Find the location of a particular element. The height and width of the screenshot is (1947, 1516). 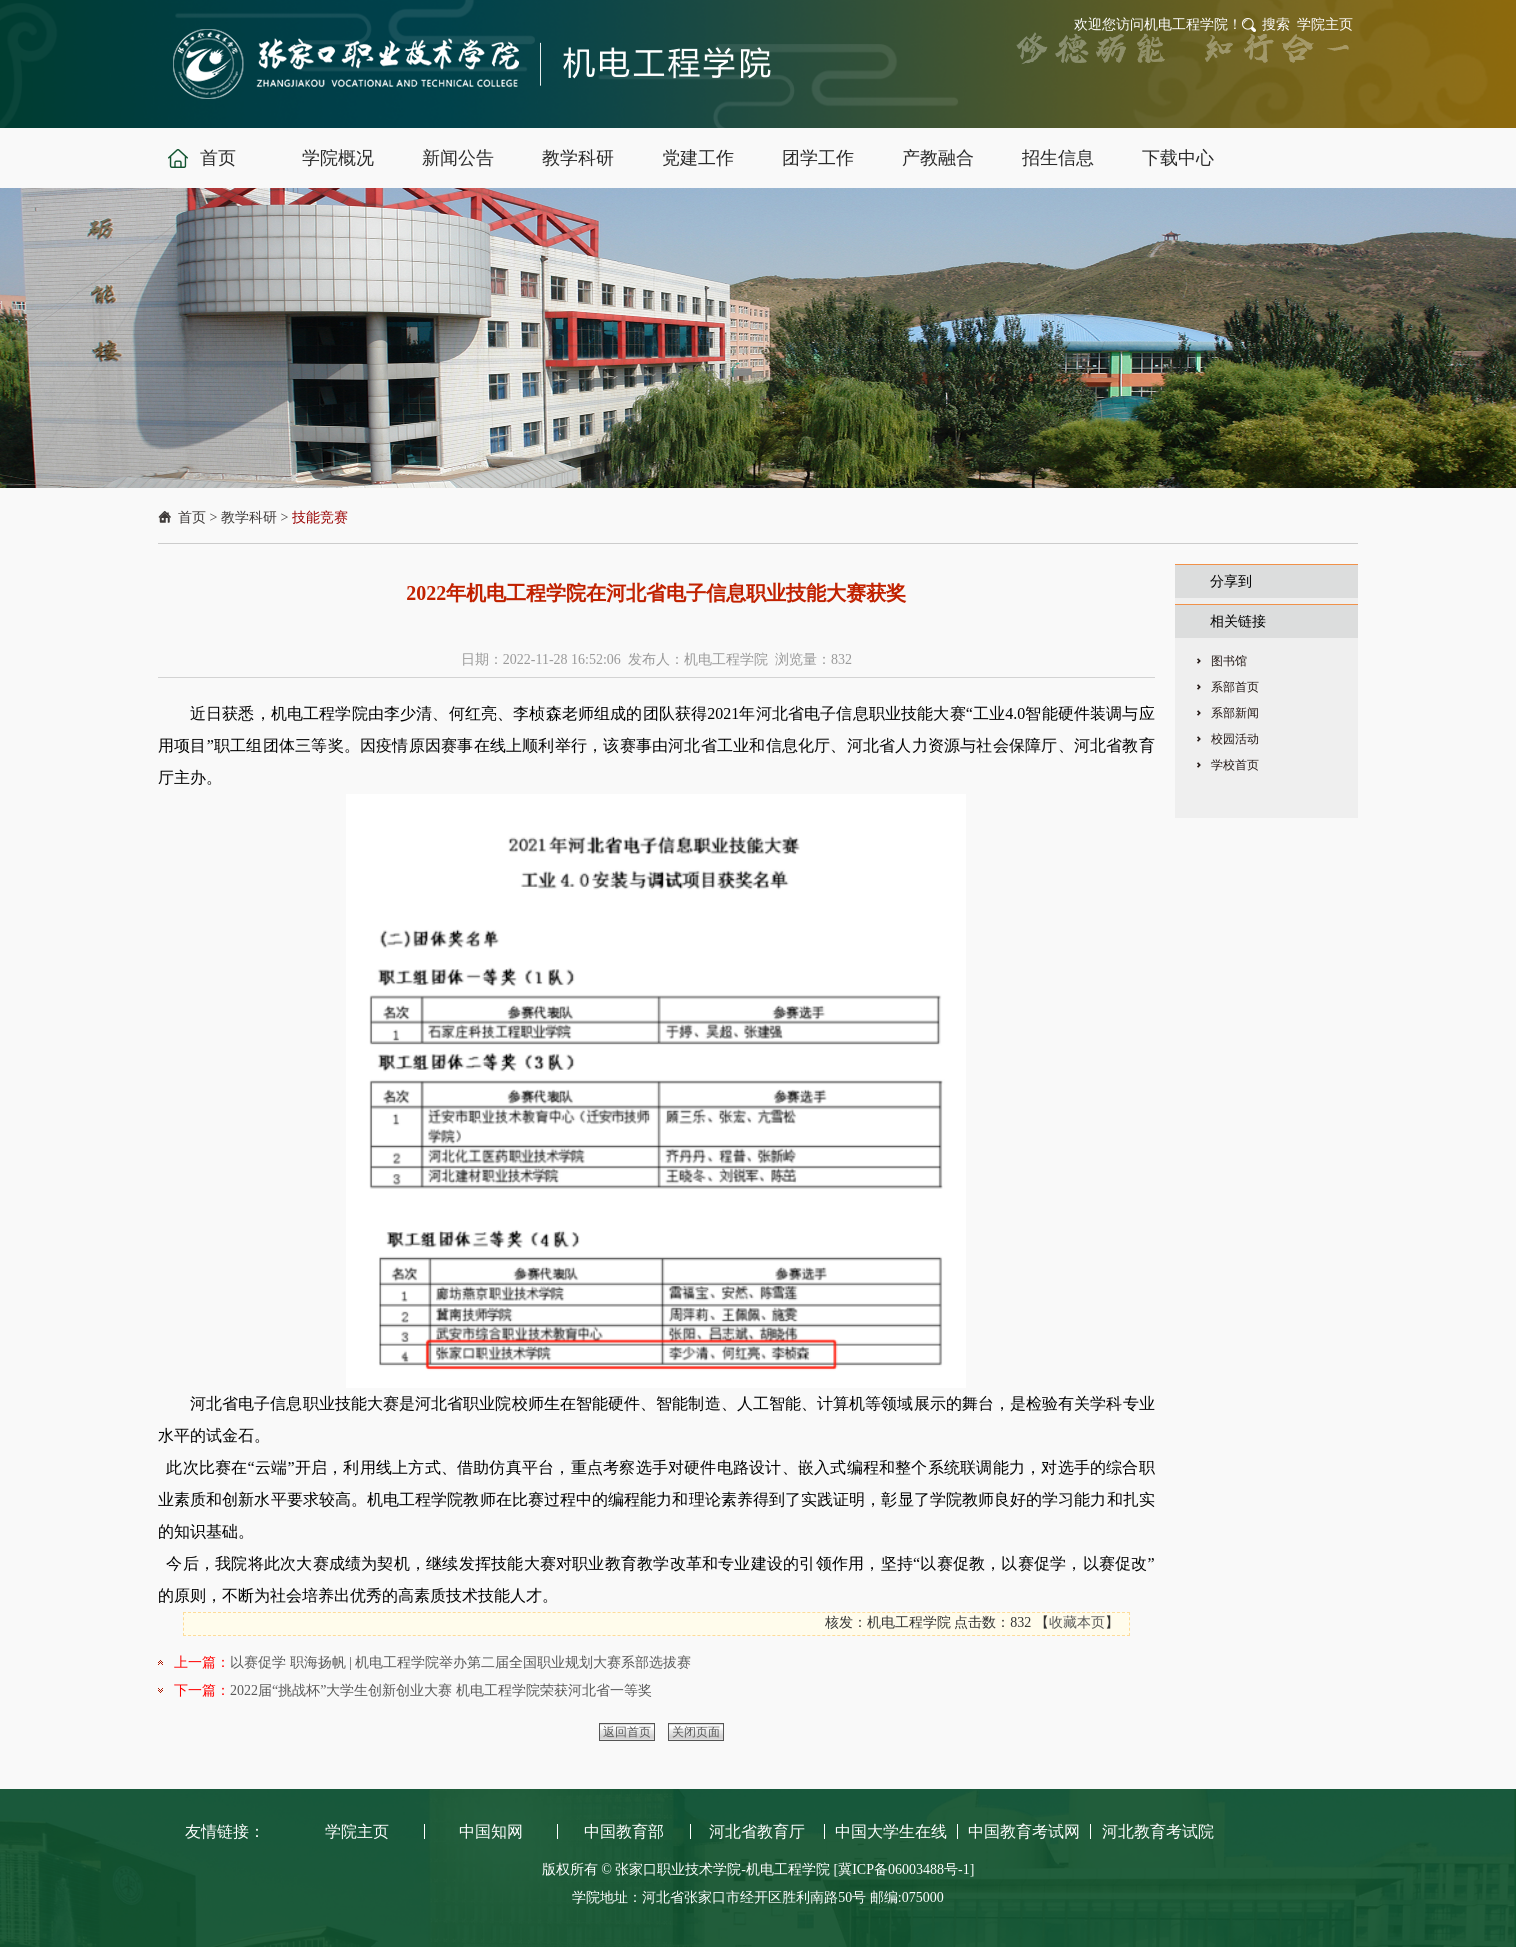

教学科研 is located at coordinates (249, 517).